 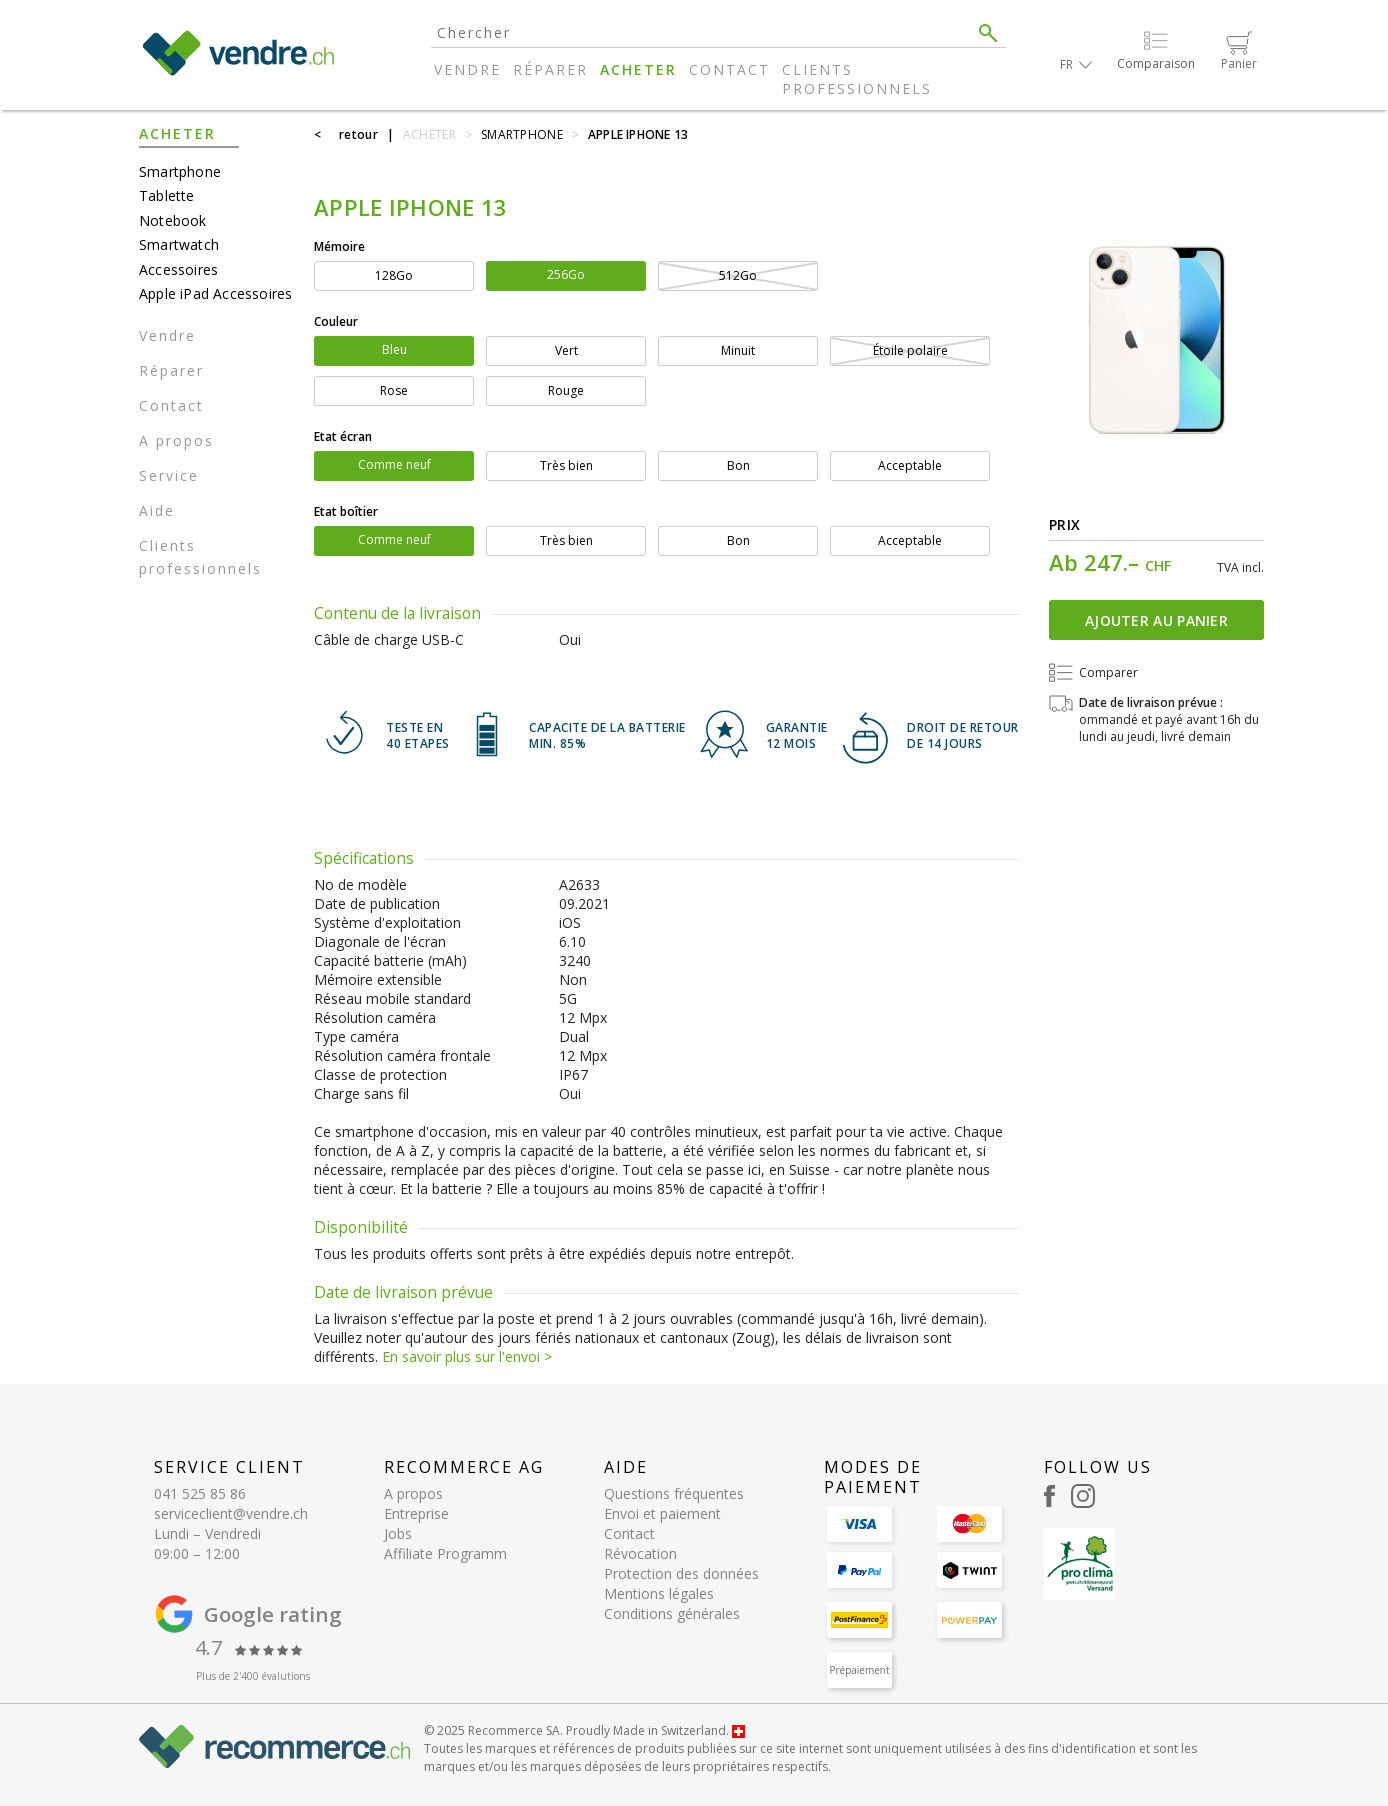 What do you see at coordinates (394, 390) in the screenshot?
I see `Rose` at bounding box center [394, 390].